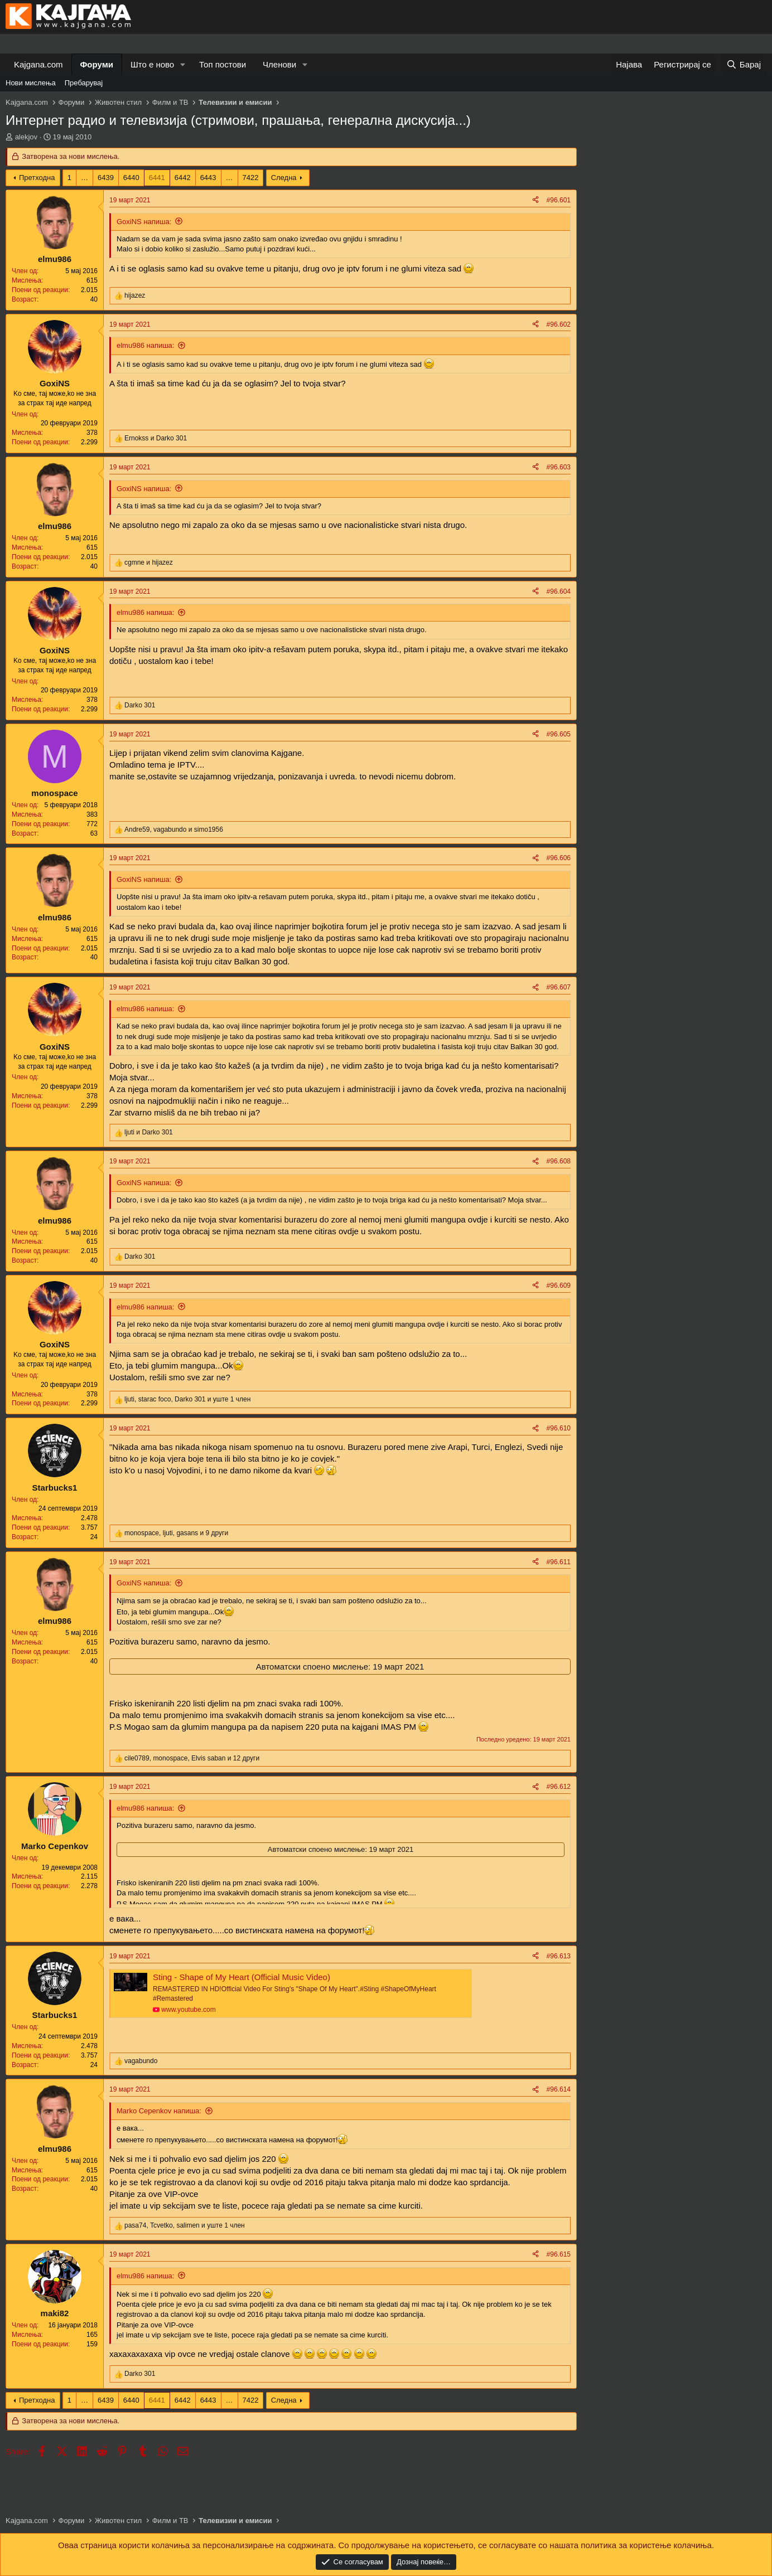  Describe the element at coordinates (559, 1161) in the screenshot. I see `#96.608` at that location.